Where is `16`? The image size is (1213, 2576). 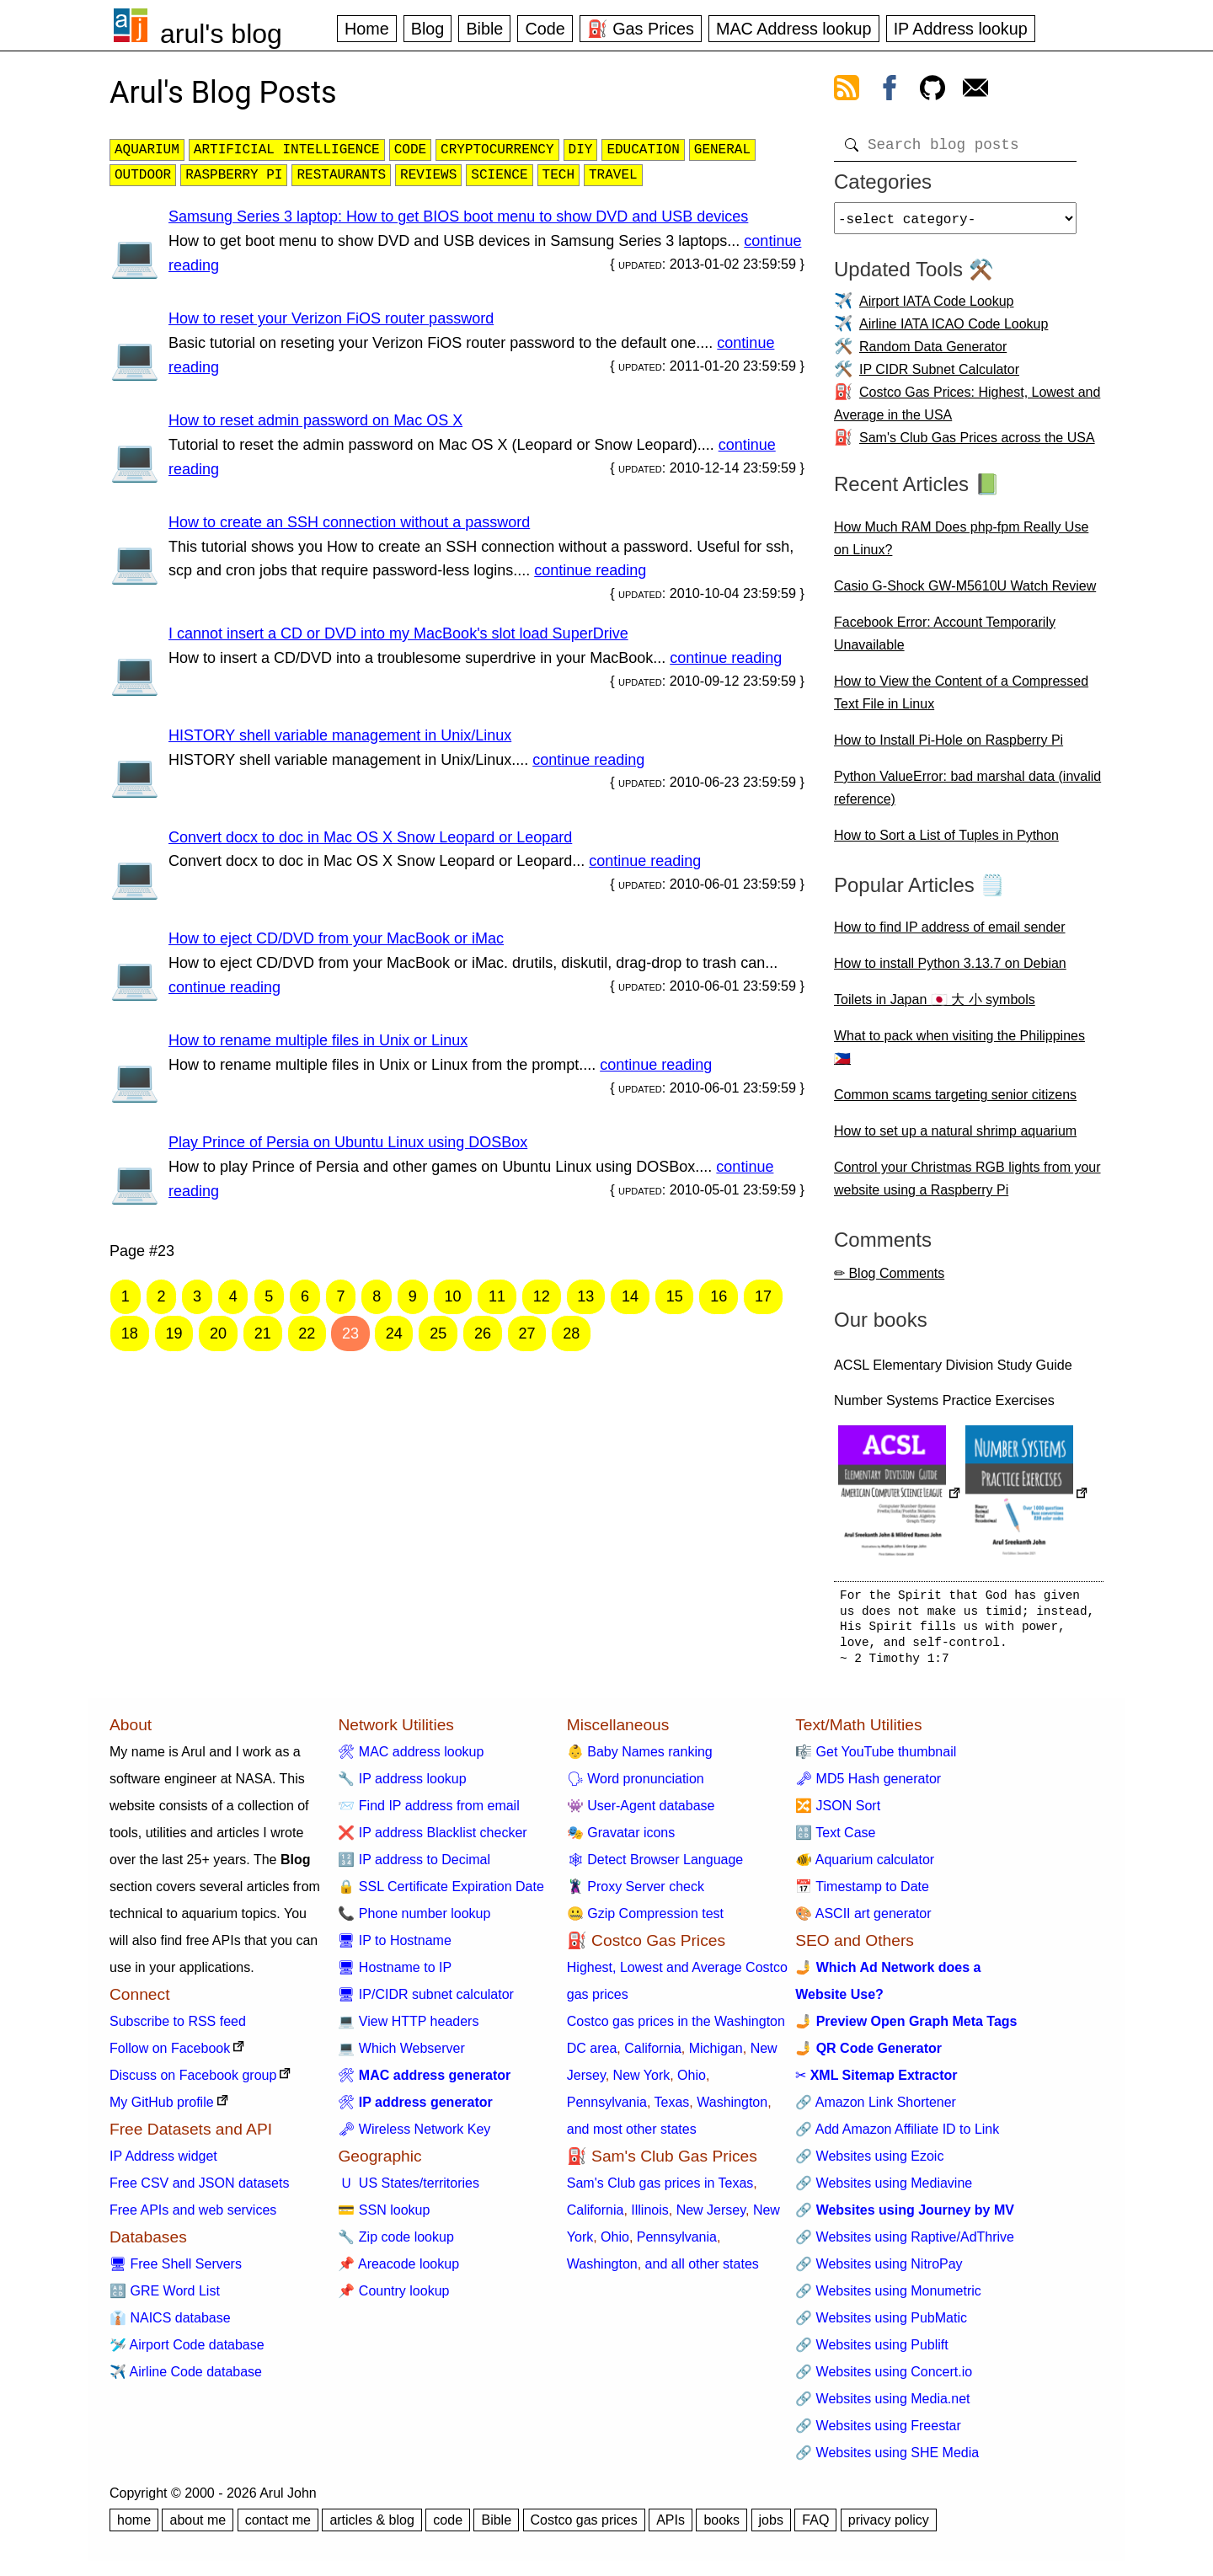
16 is located at coordinates (718, 1296).